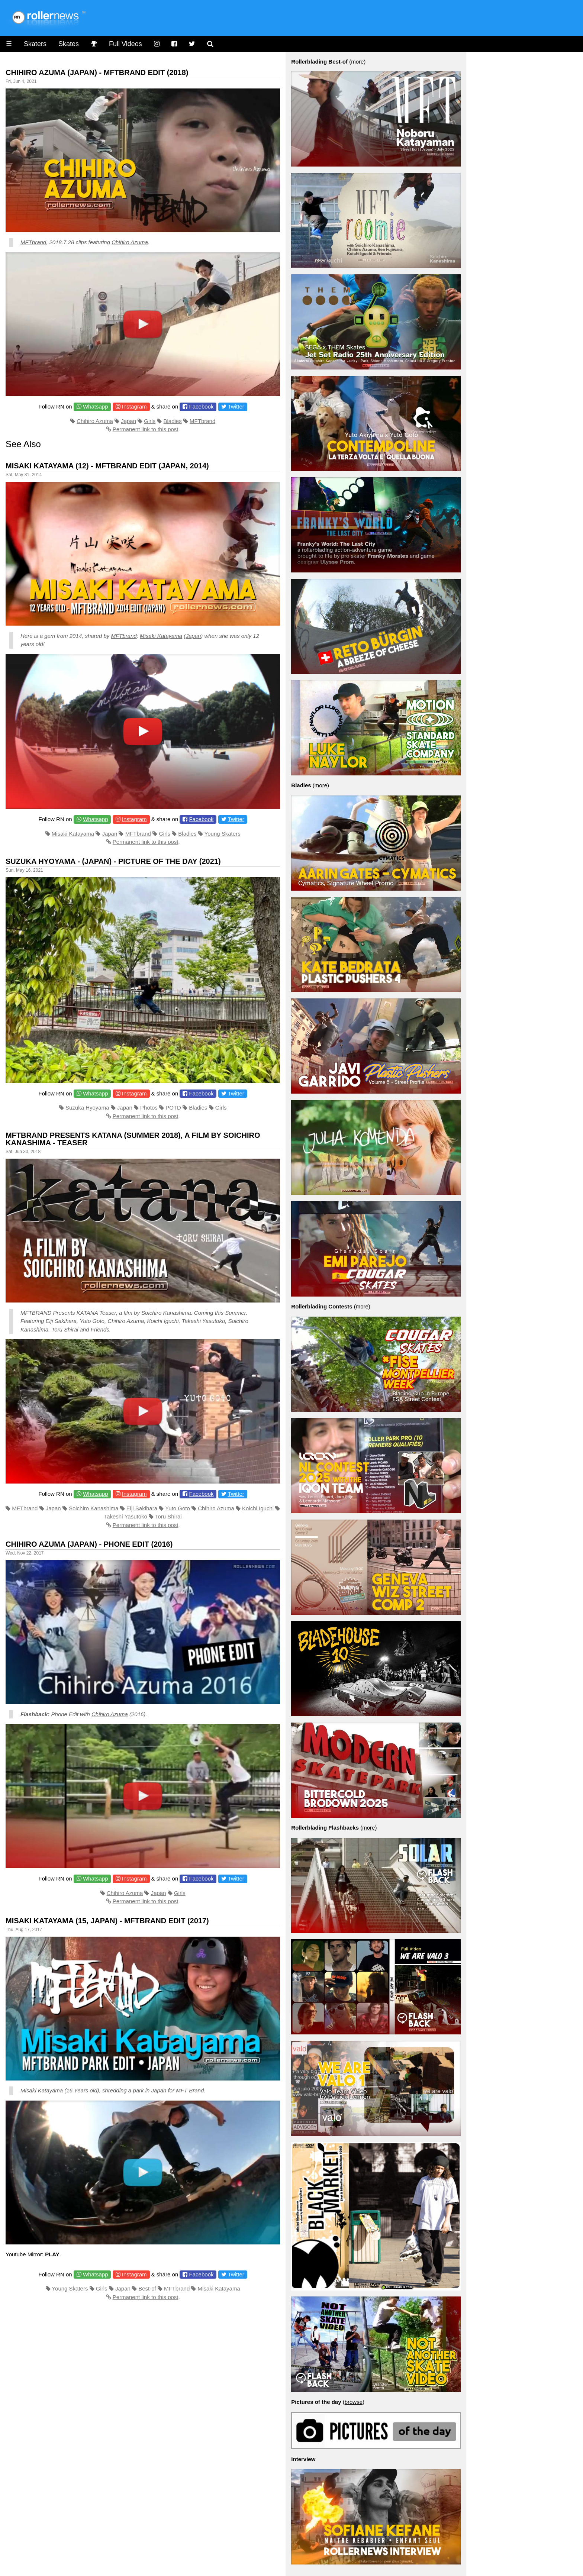 This screenshot has height=2576, width=583. What do you see at coordinates (87, 1107) in the screenshot?
I see `Suzuka Hyoyama` at bounding box center [87, 1107].